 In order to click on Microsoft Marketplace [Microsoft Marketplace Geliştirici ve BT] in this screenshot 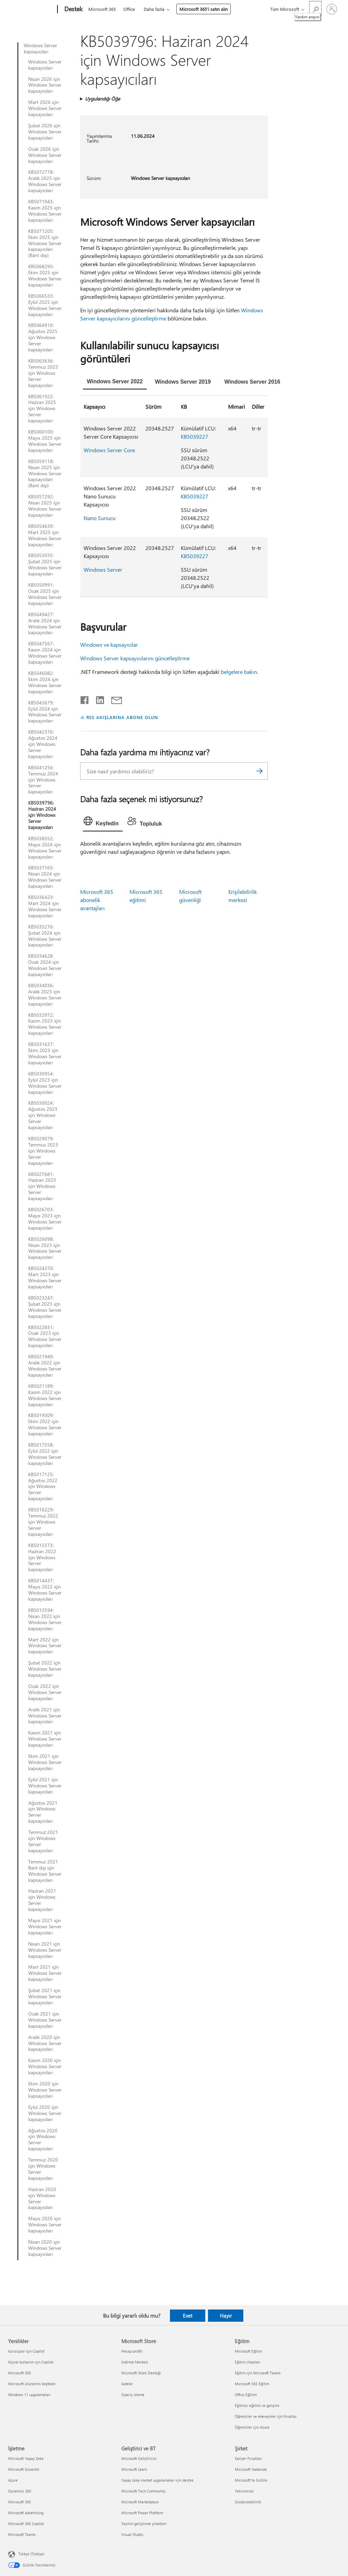, I will do `click(140, 2501)`.